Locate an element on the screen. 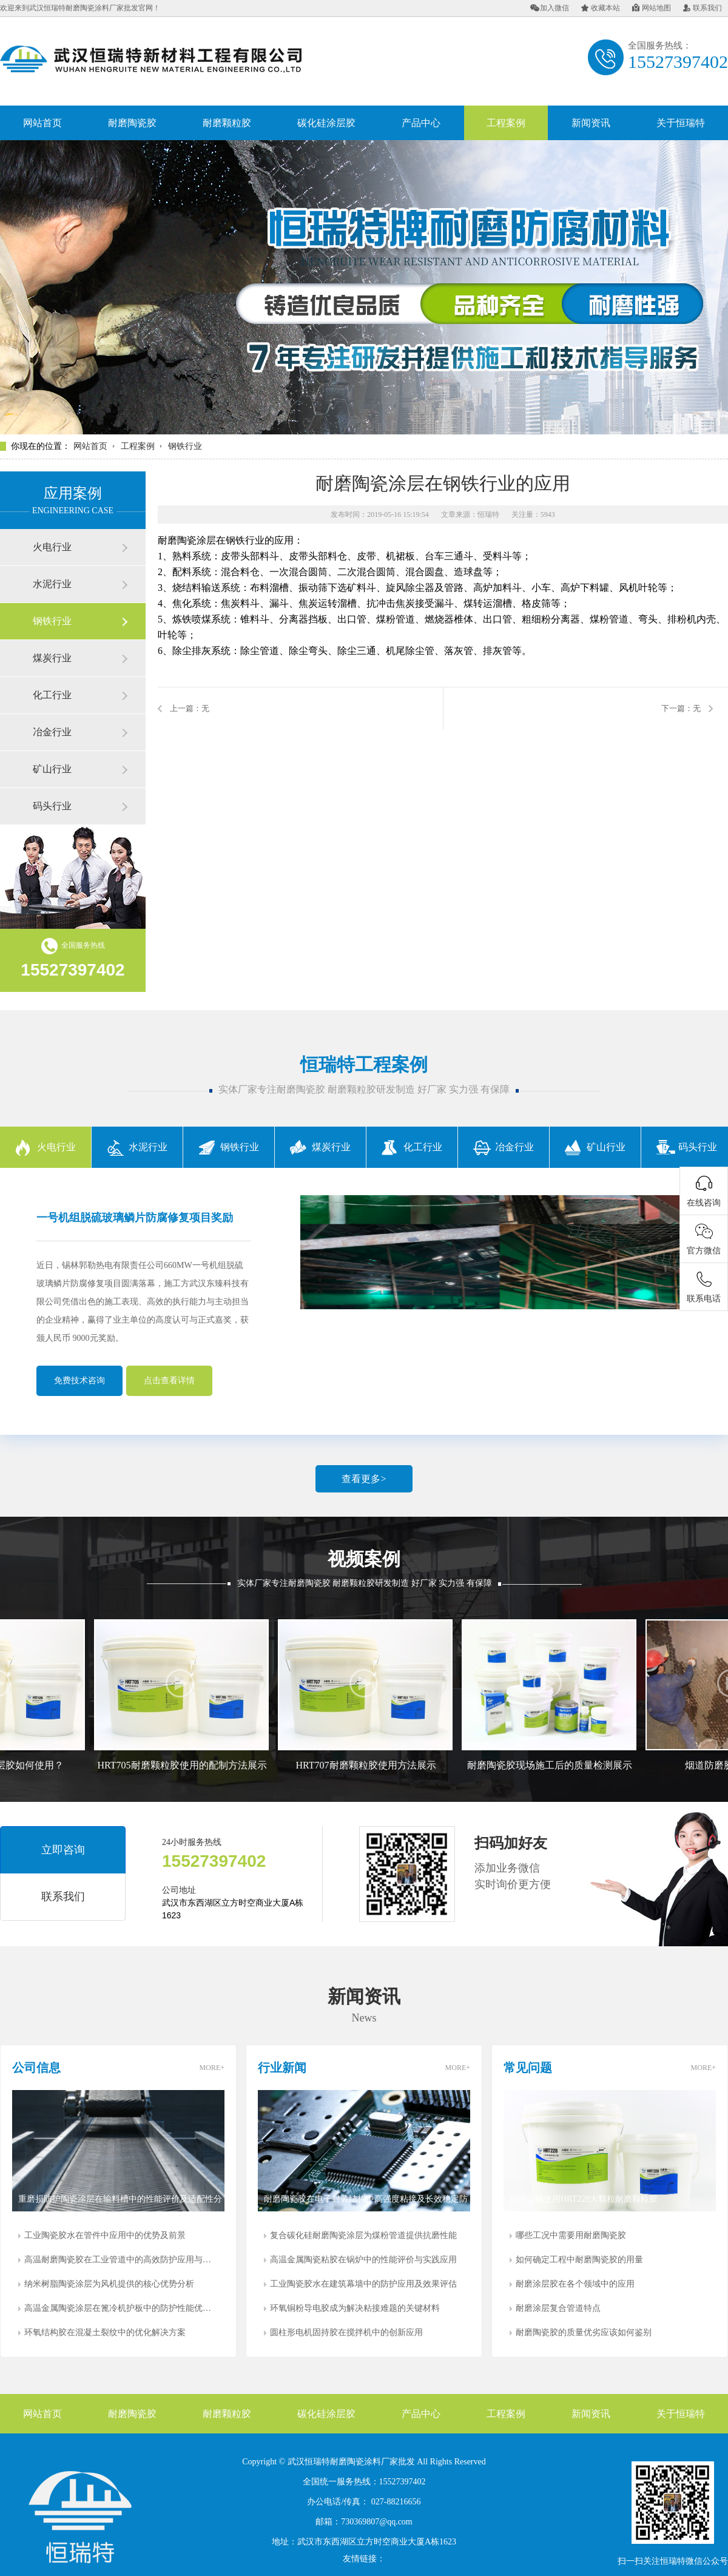 Image resolution: width=728 pixels, height=2576 pixels. 产品中心 is located at coordinates (421, 123).